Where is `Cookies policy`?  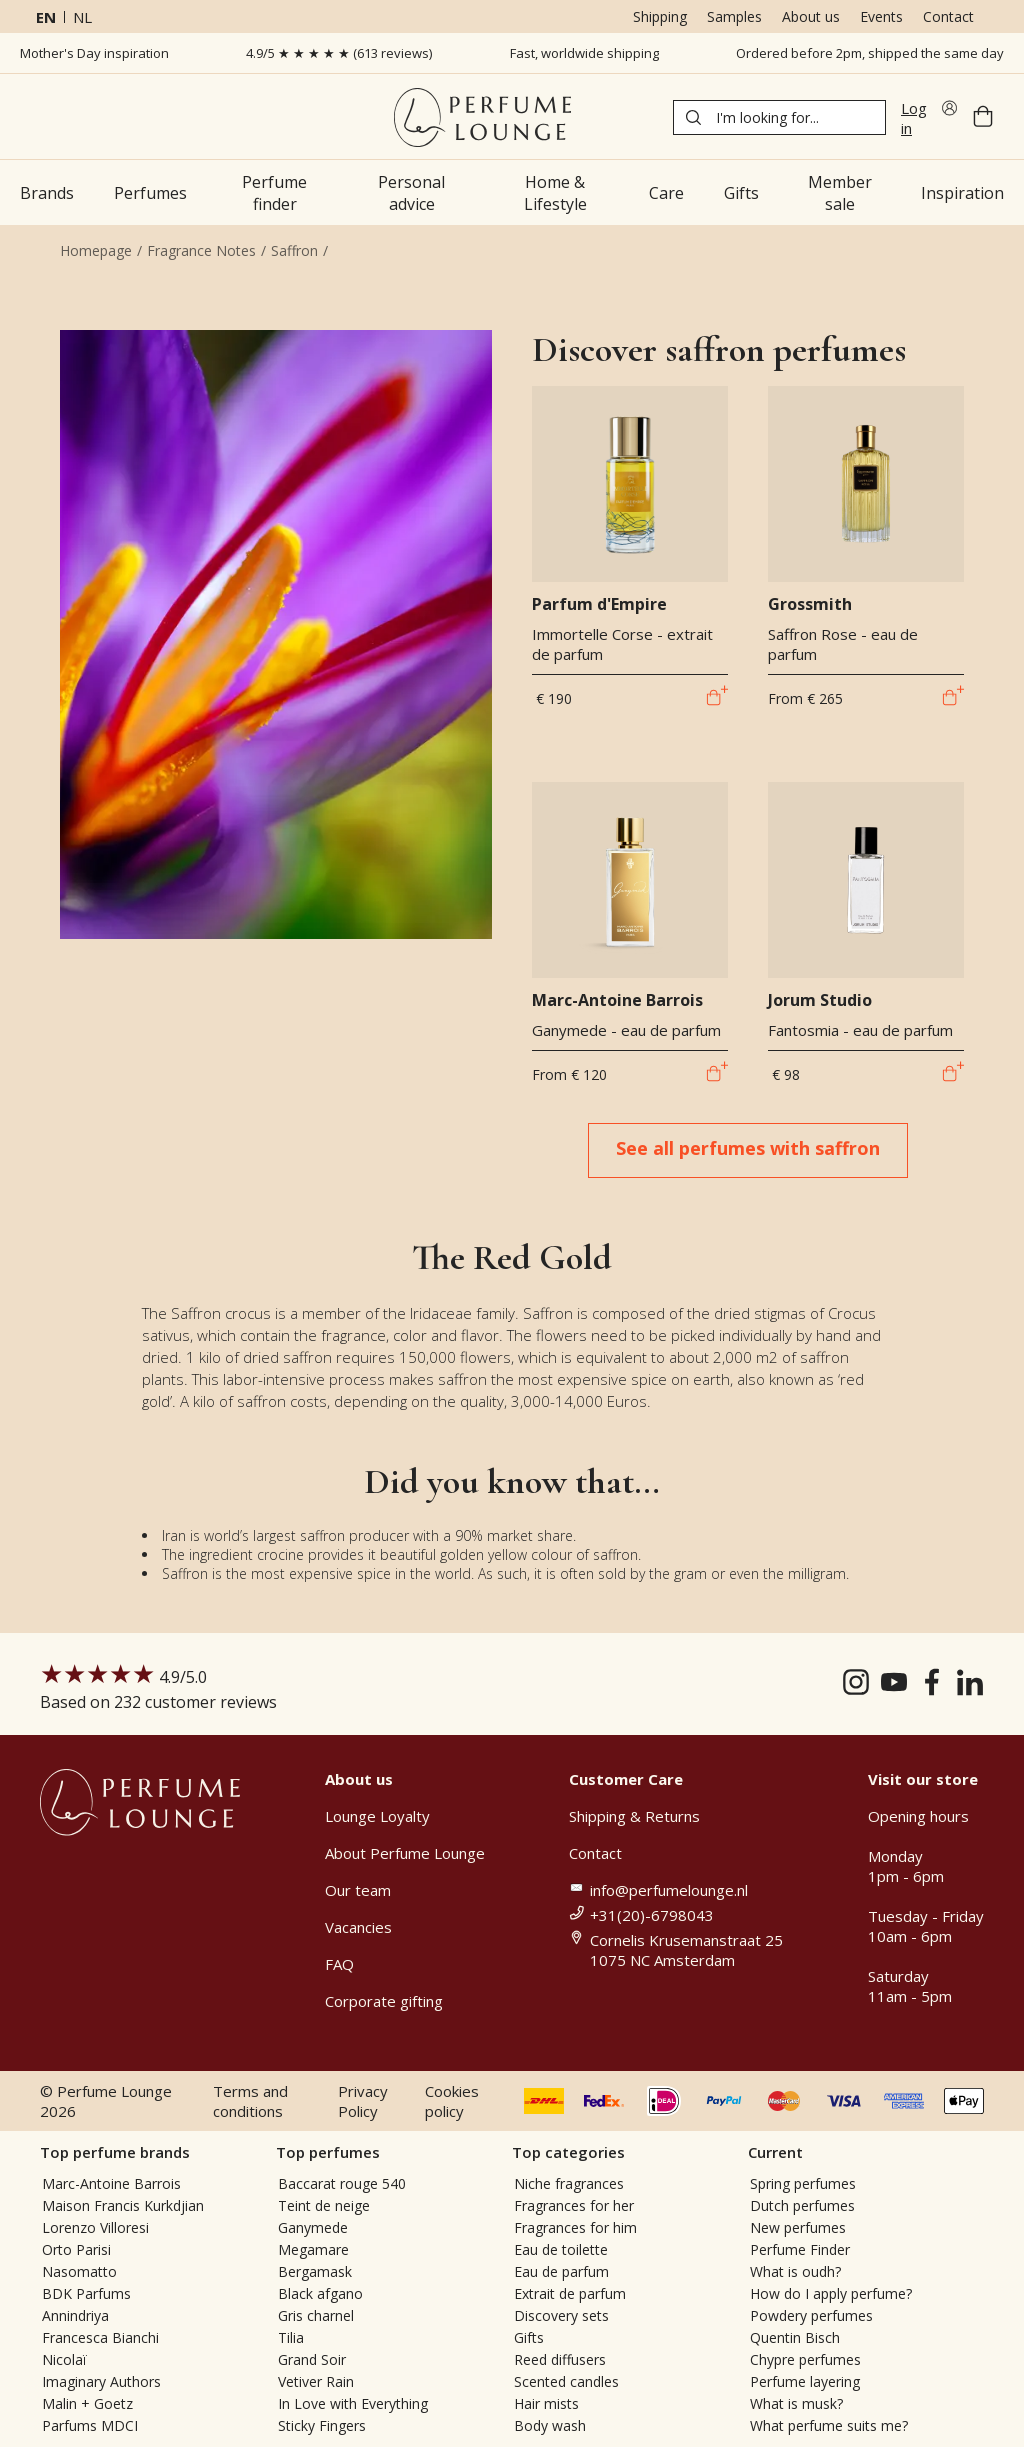 Cookies policy is located at coordinates (452, 2101).